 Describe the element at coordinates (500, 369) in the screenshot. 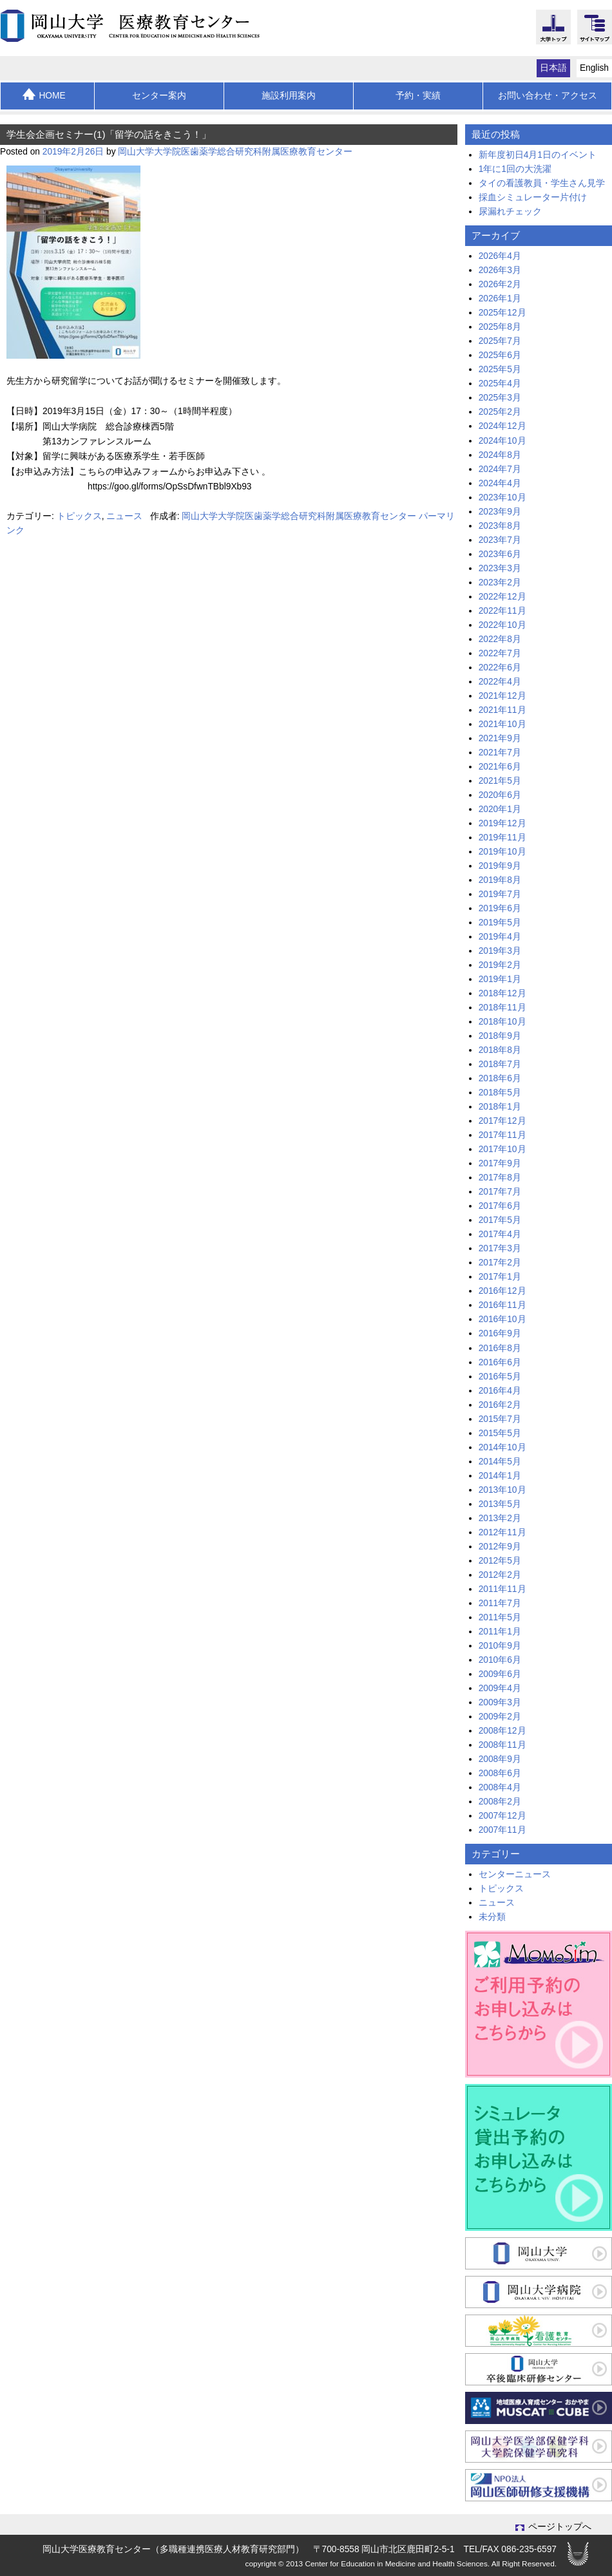

I see `2025年5月` at that location.